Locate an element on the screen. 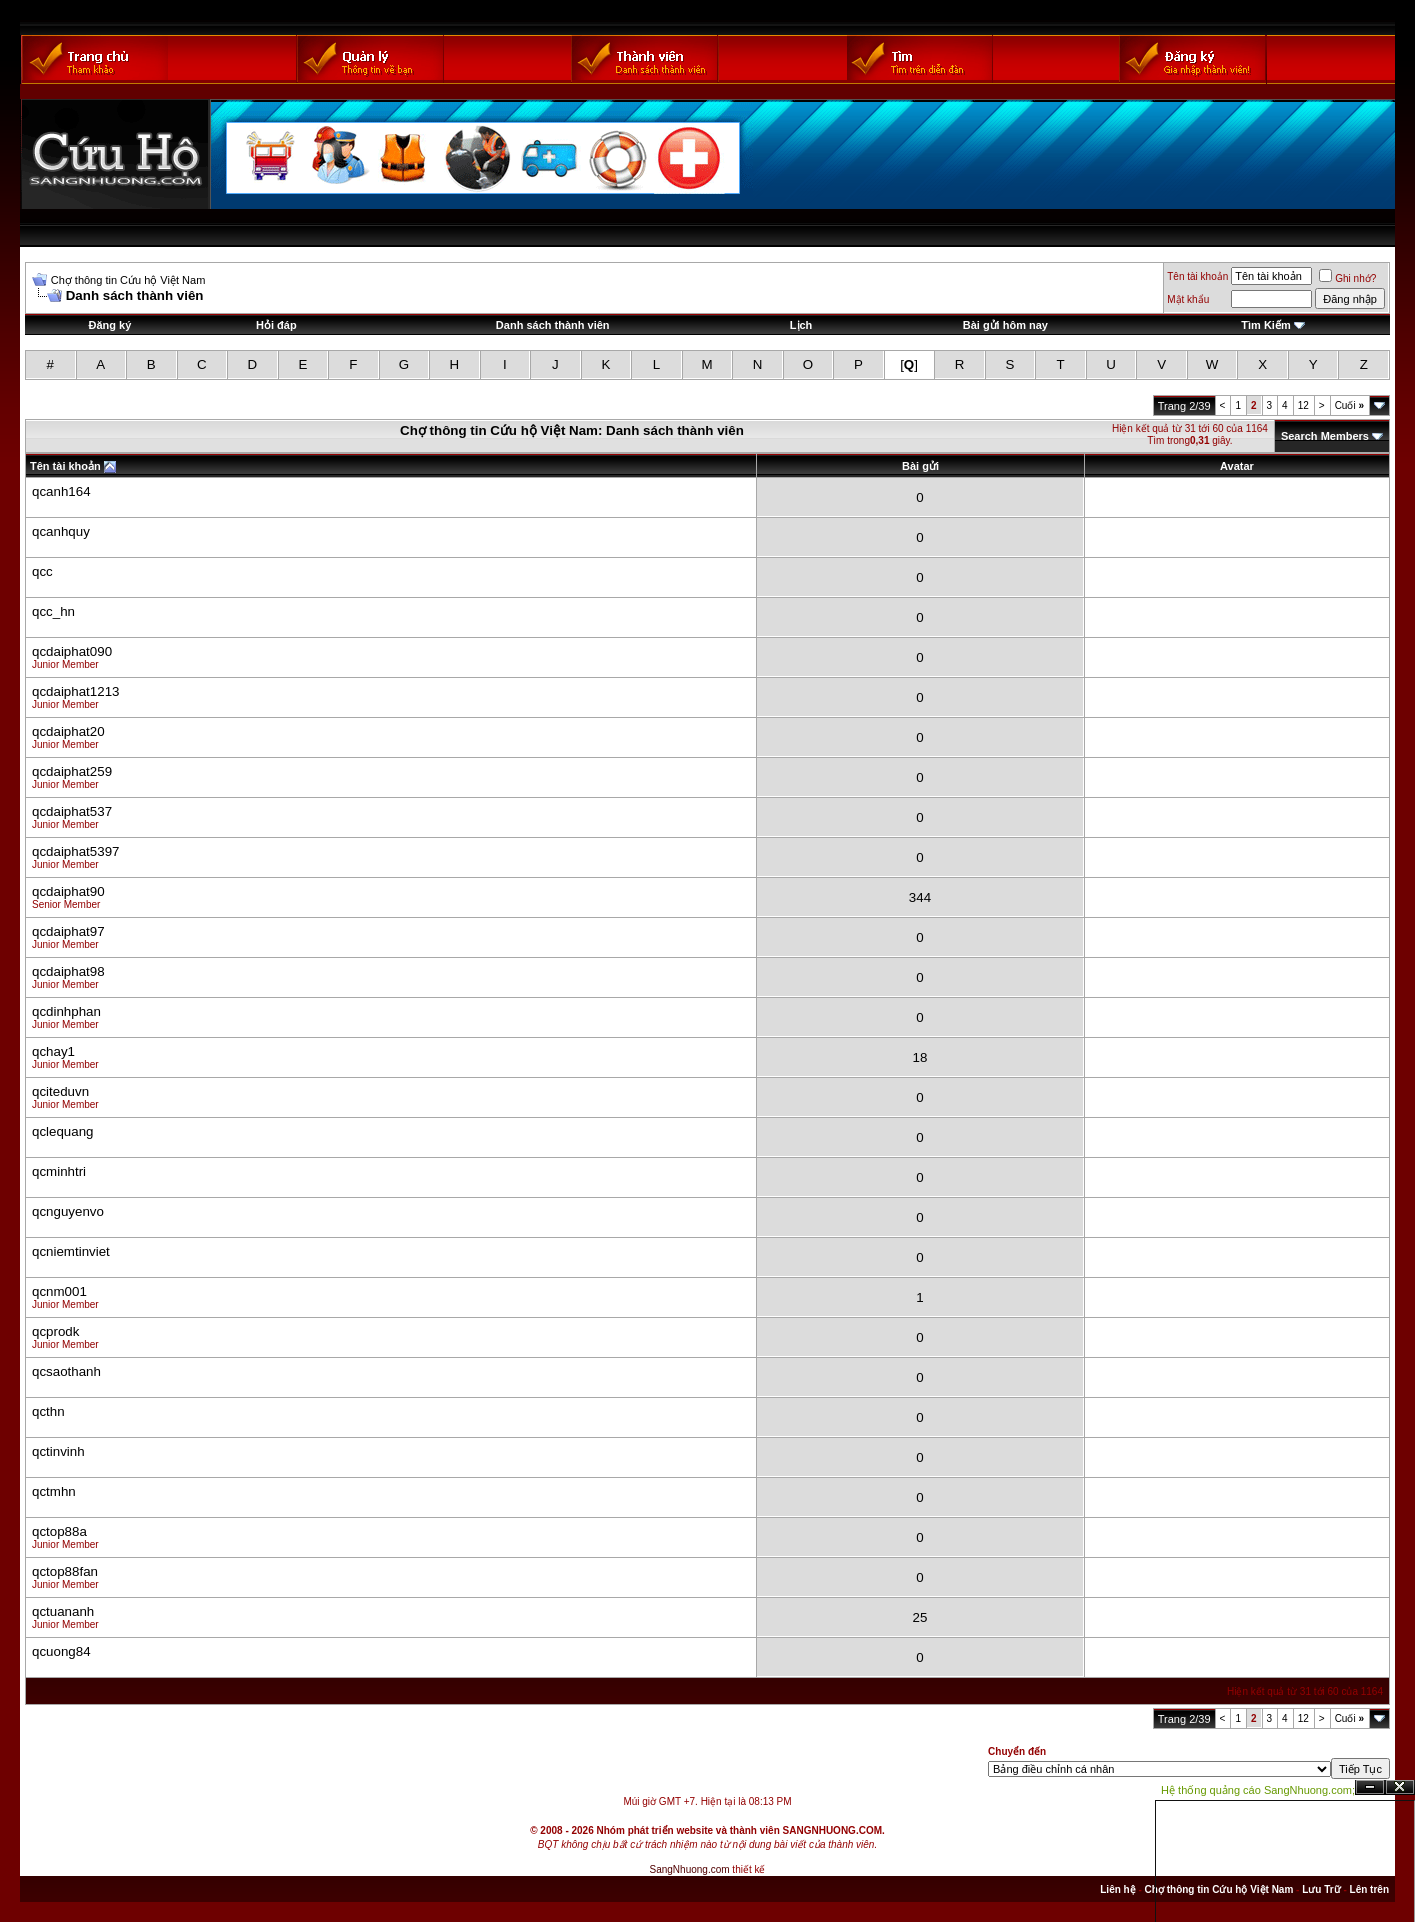 The height and width of the screenshot is (1922, 1415). qciteduvn is located at coordinates (60, 1091).